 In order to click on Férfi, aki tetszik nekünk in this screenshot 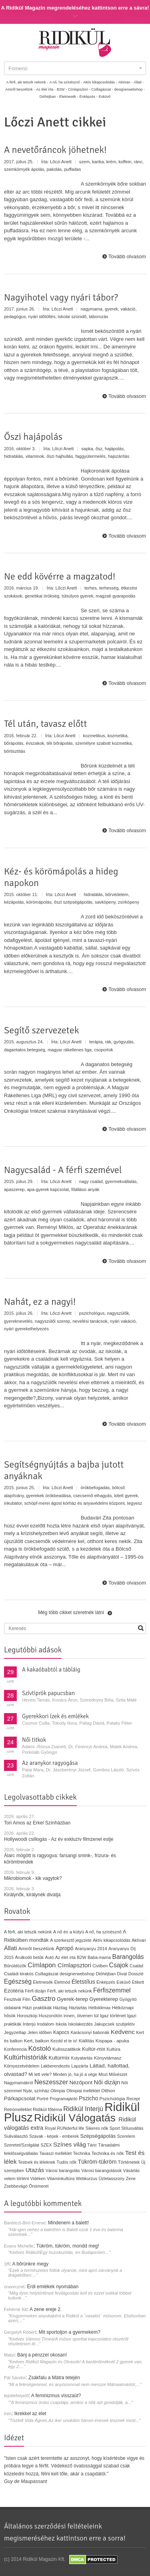, I will do `click(69, 1990)`.